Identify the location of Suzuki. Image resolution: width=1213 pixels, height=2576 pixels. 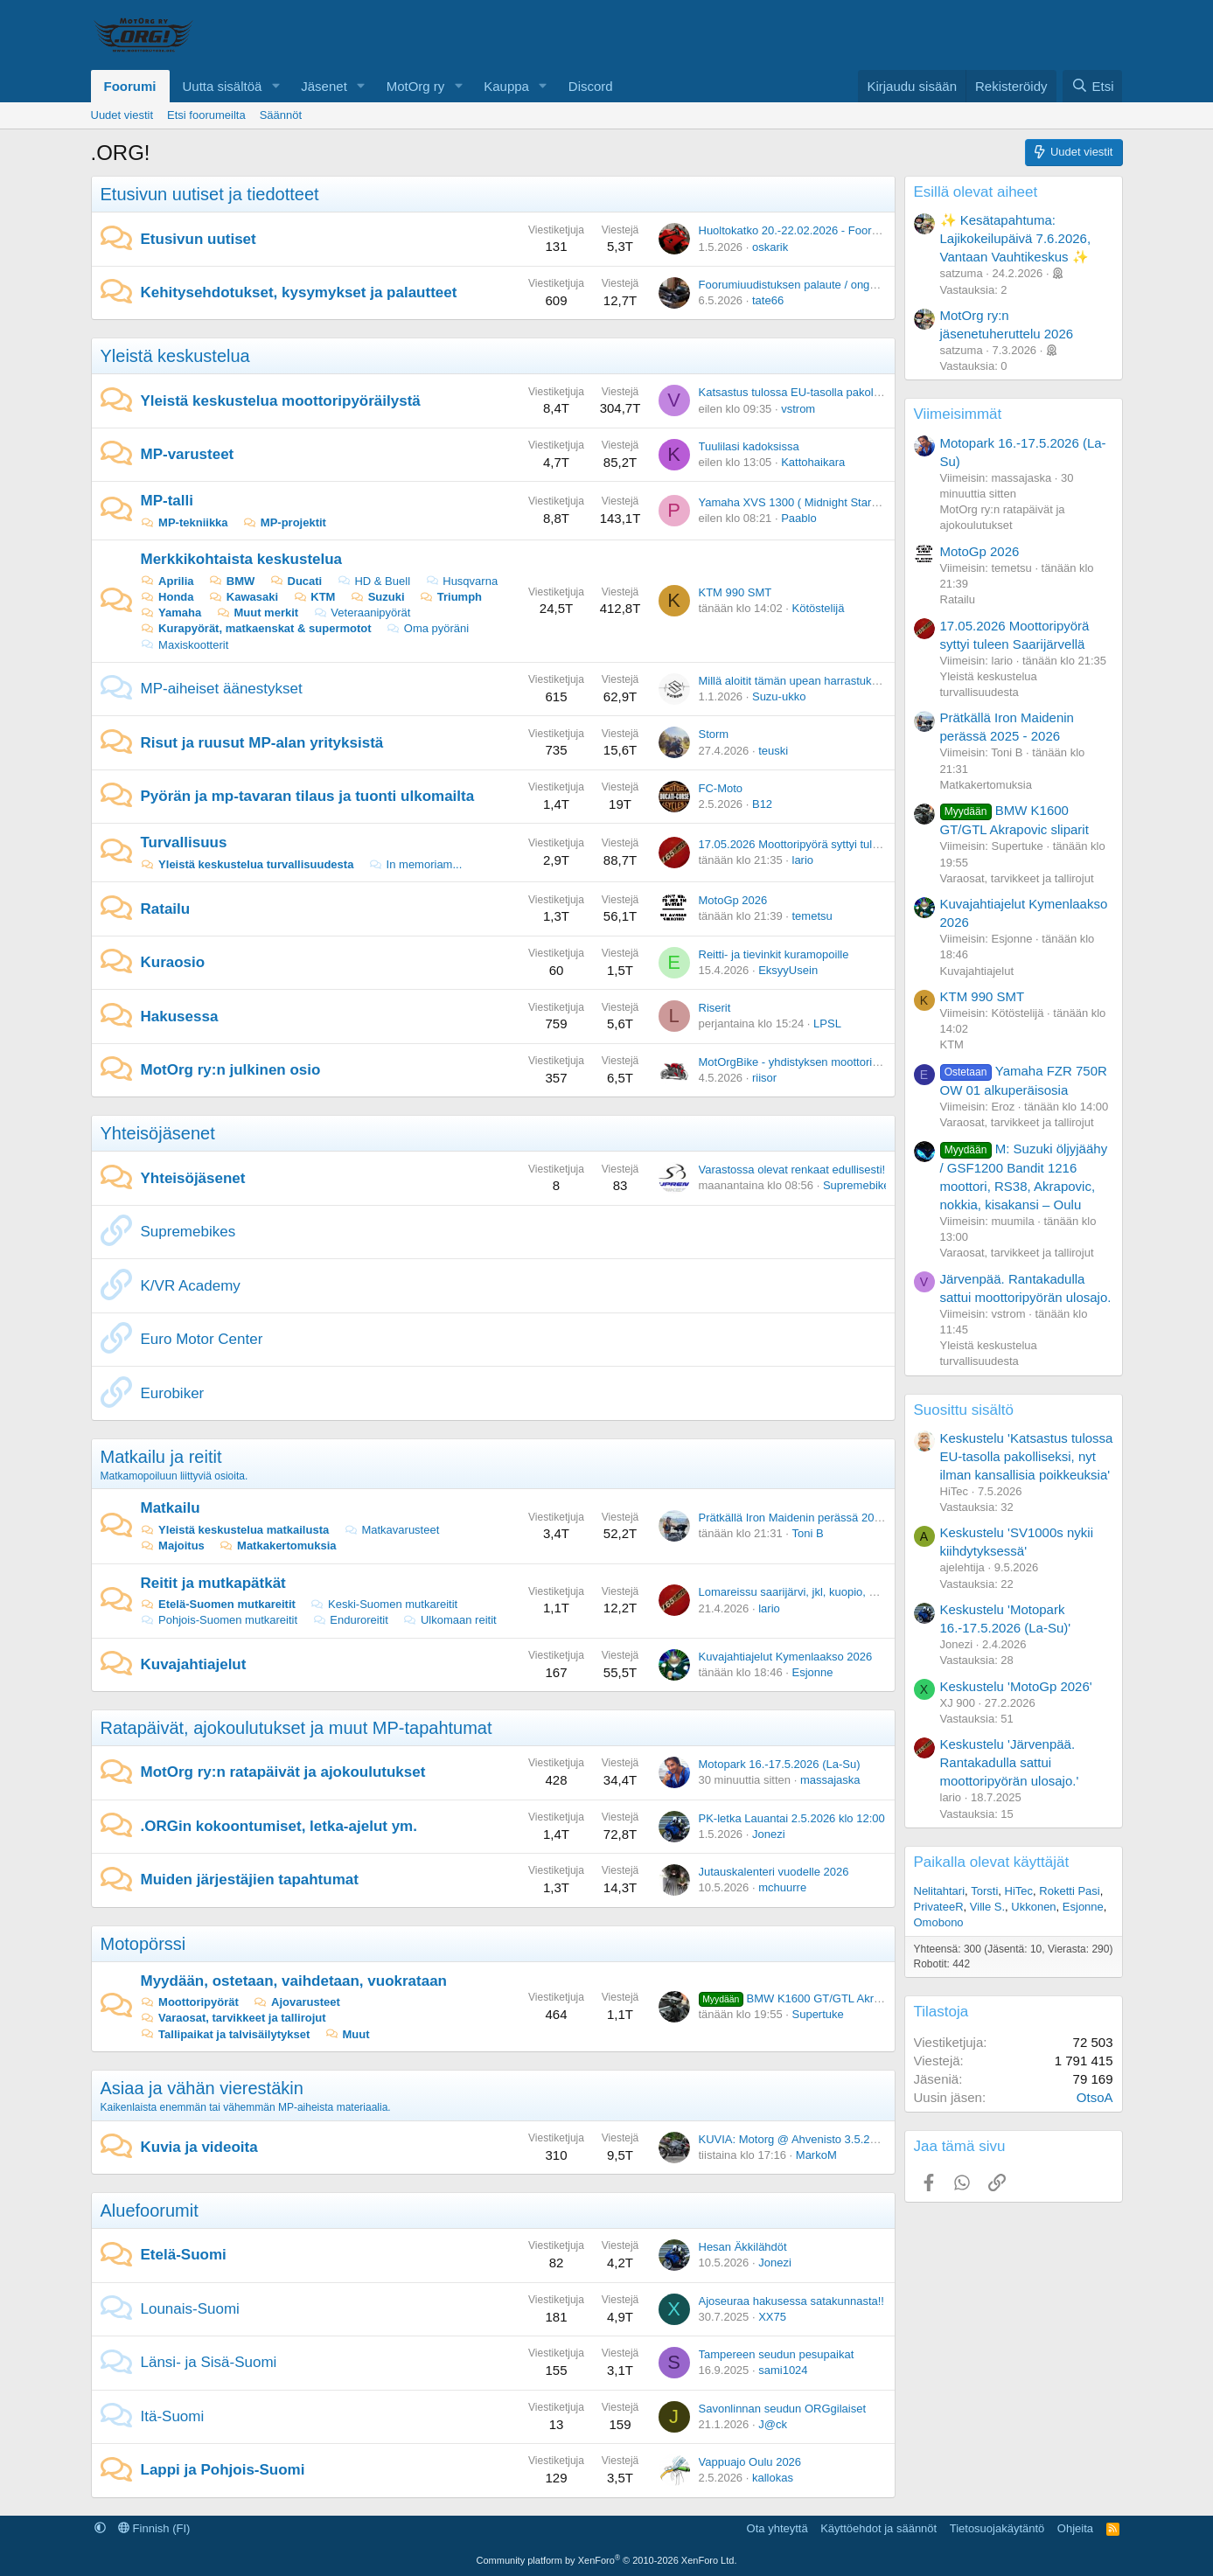
(377, 596).